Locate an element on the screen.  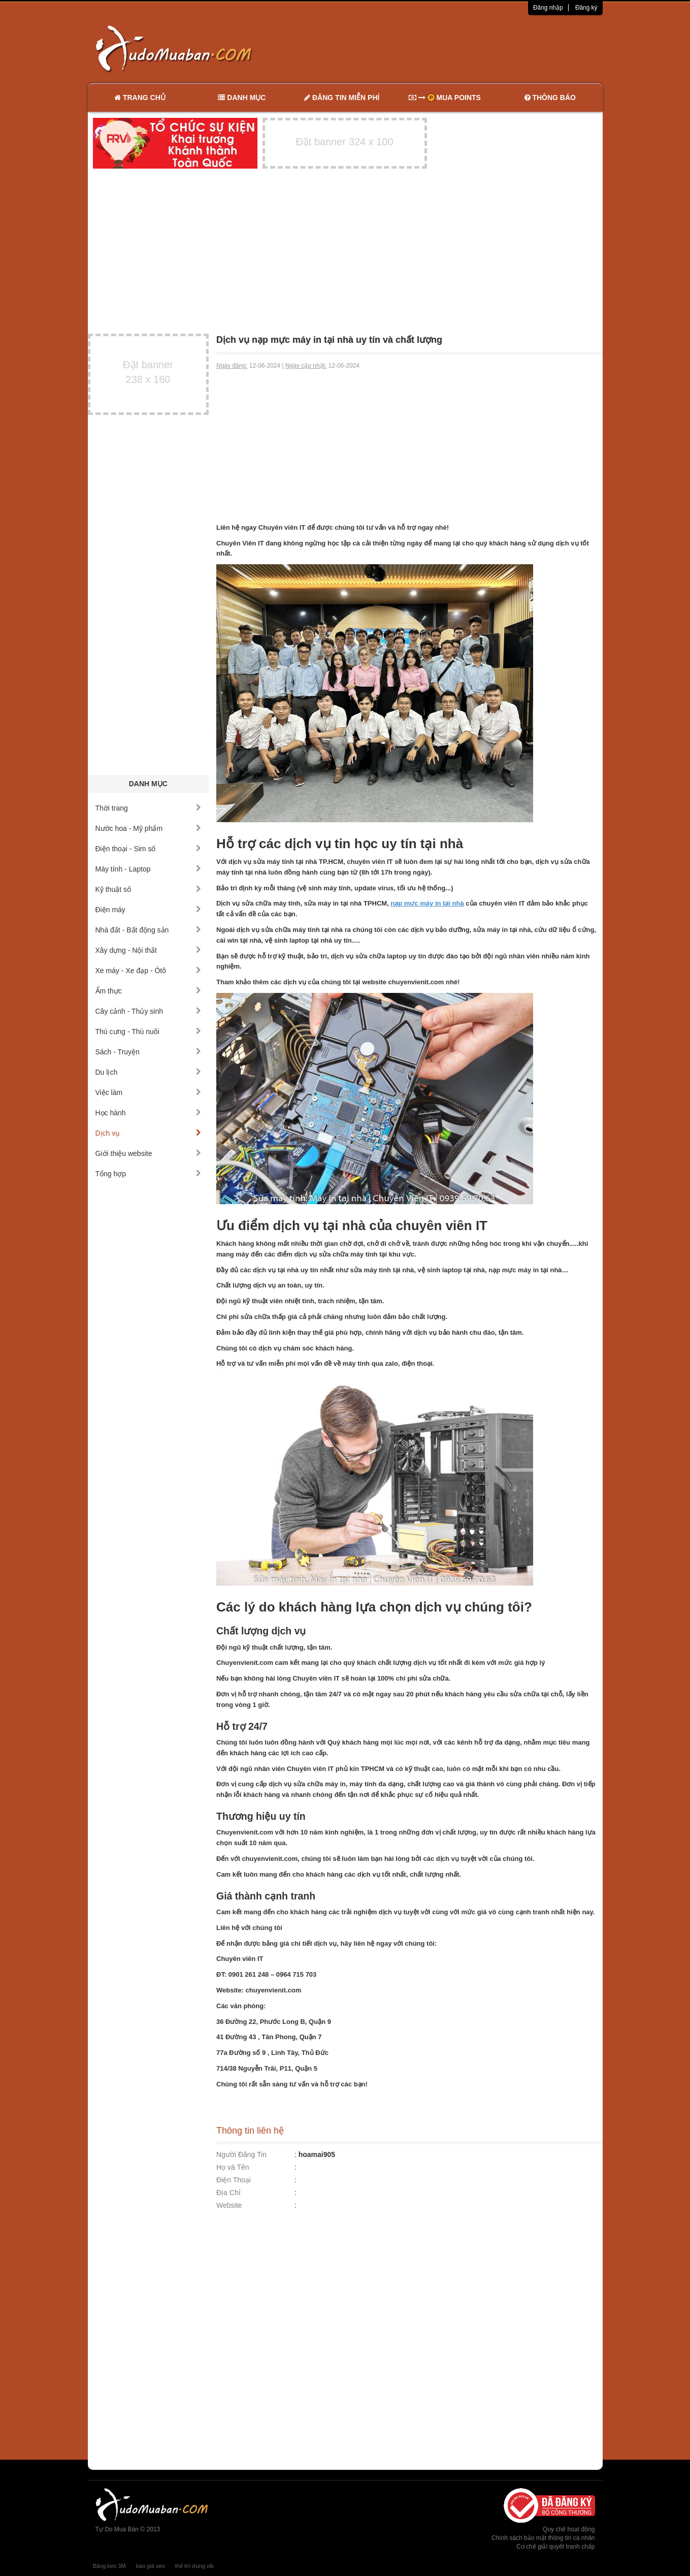
Địa Chỉ is located at coordinates (228, 2192).